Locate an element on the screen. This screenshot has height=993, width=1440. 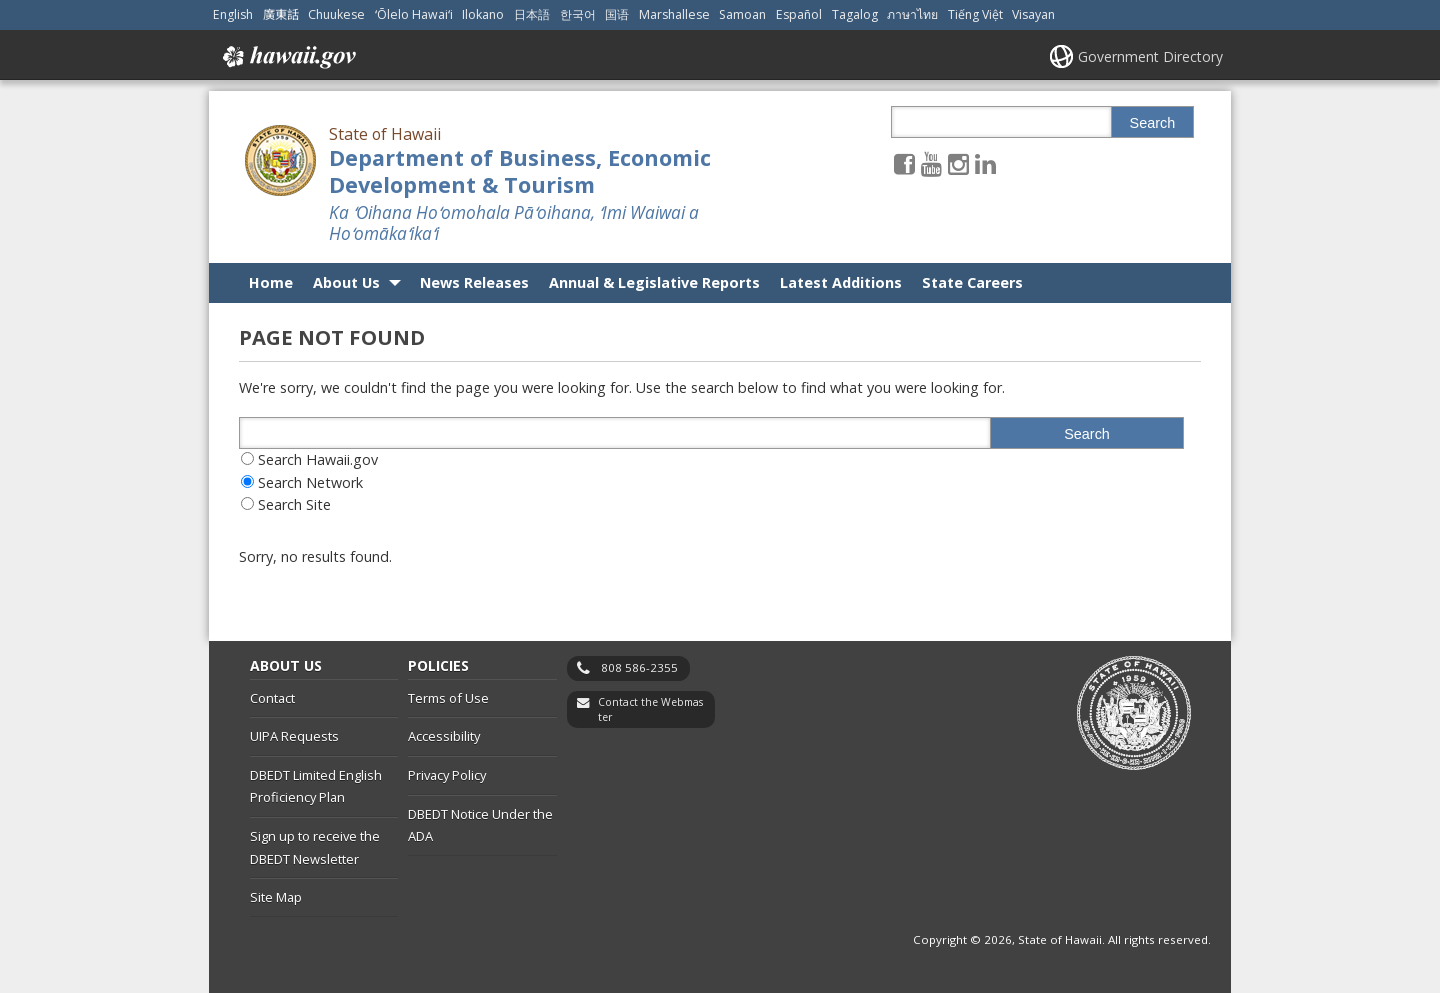
Terms of Use is located at coordinates (448, 698).